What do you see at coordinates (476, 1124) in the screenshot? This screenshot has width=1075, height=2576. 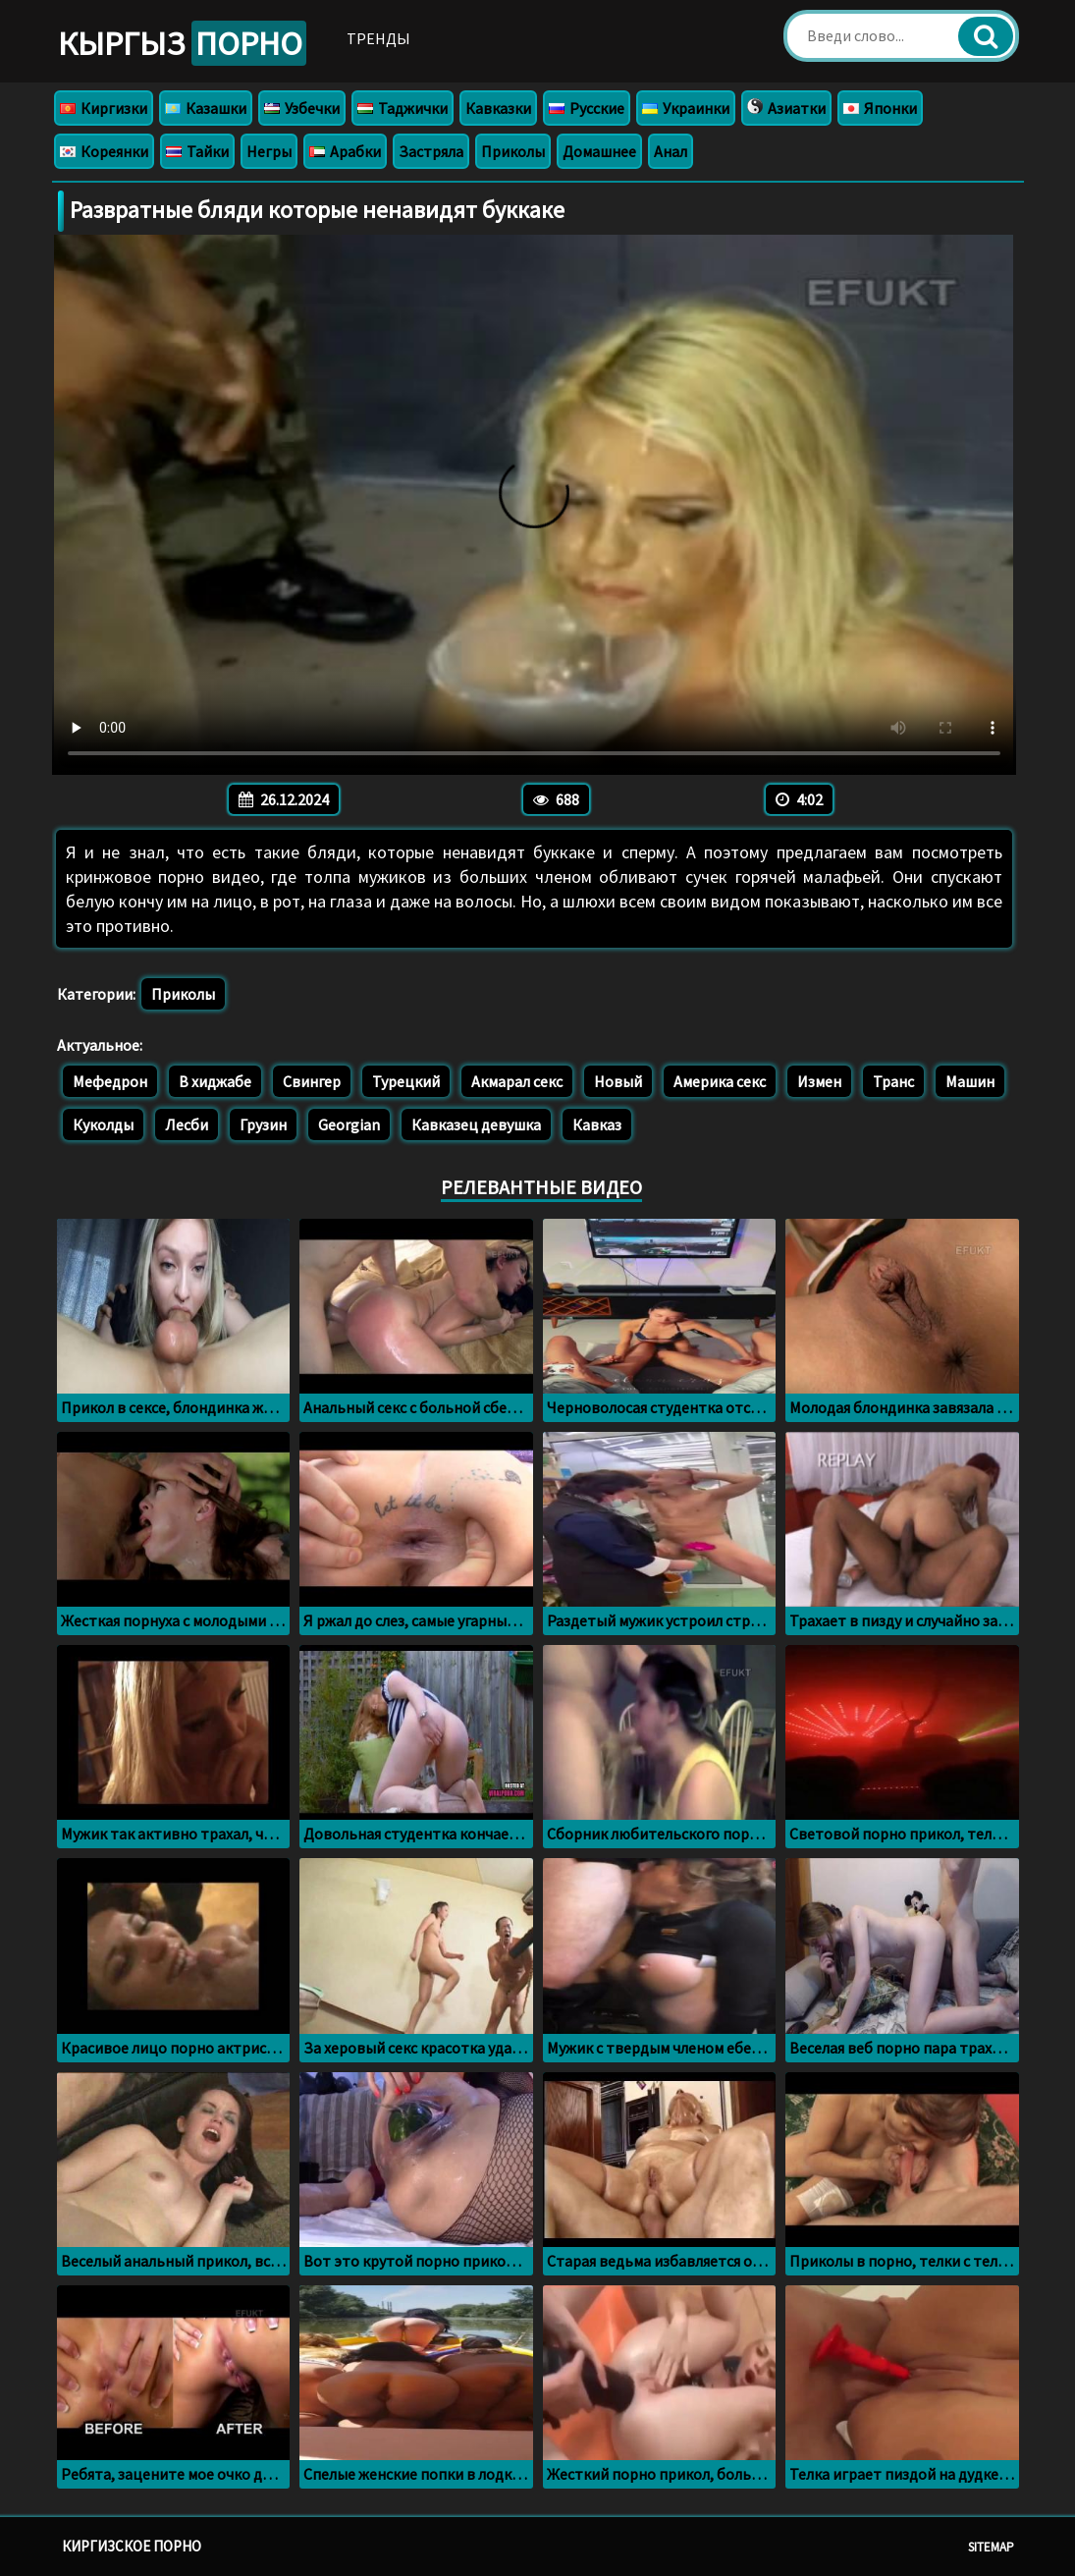 I see `Кавказец девушка` at bounding box center [476, 1124].